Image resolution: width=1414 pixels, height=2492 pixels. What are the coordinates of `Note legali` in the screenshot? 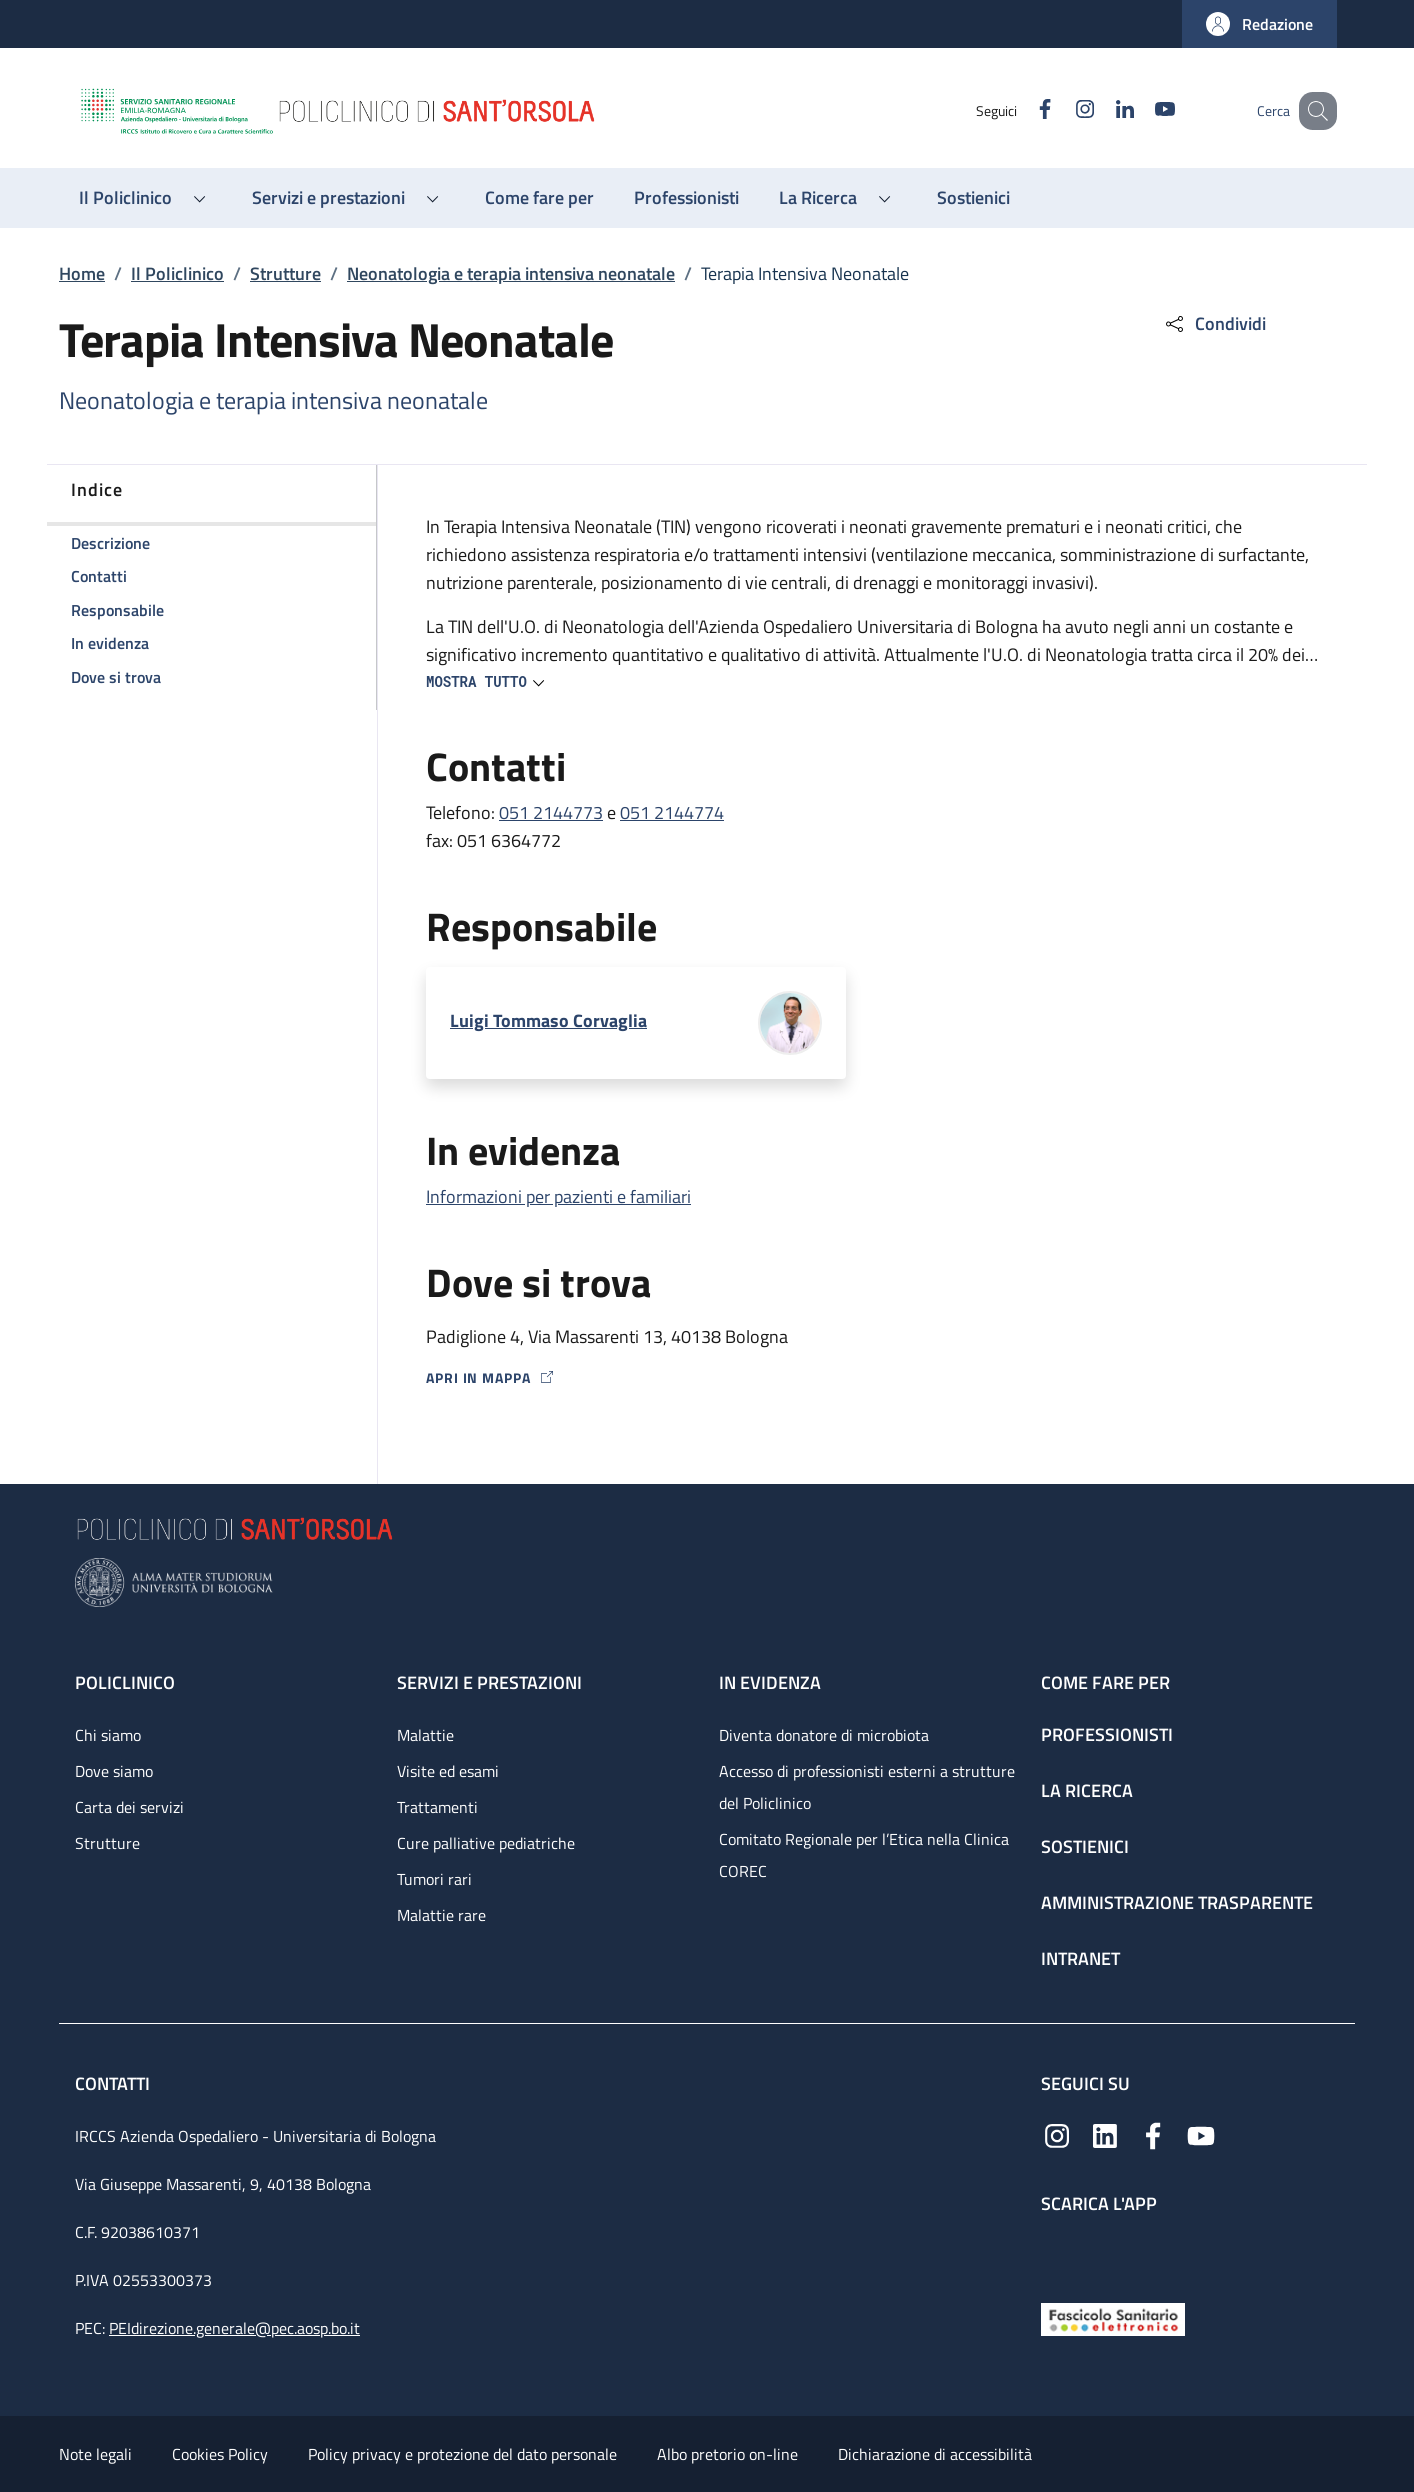 It's located at (95, 2454).